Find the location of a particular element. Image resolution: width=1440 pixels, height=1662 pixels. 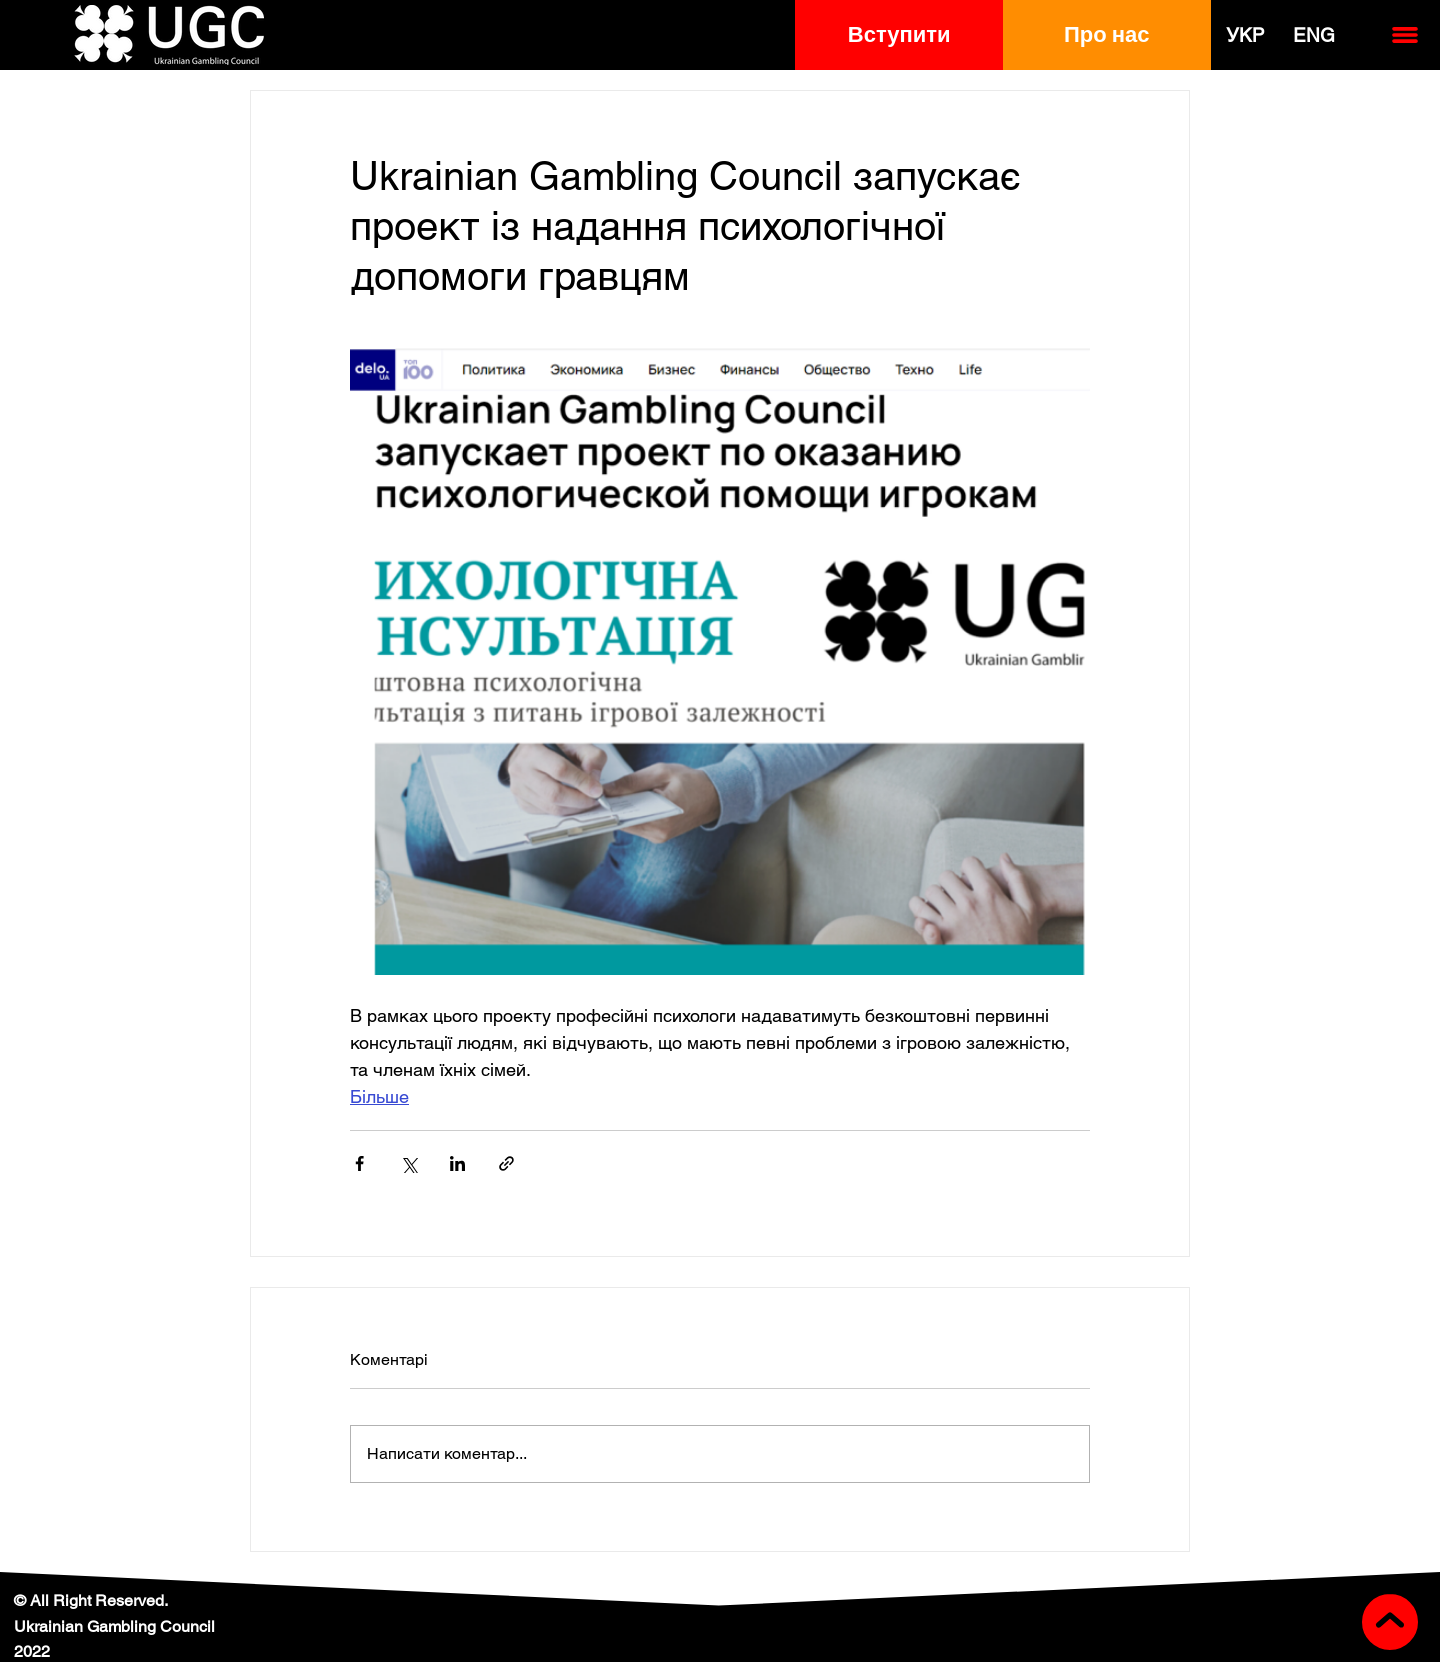

[Поділитися через X (Twitter)] is located at coordinates (408, 1163).